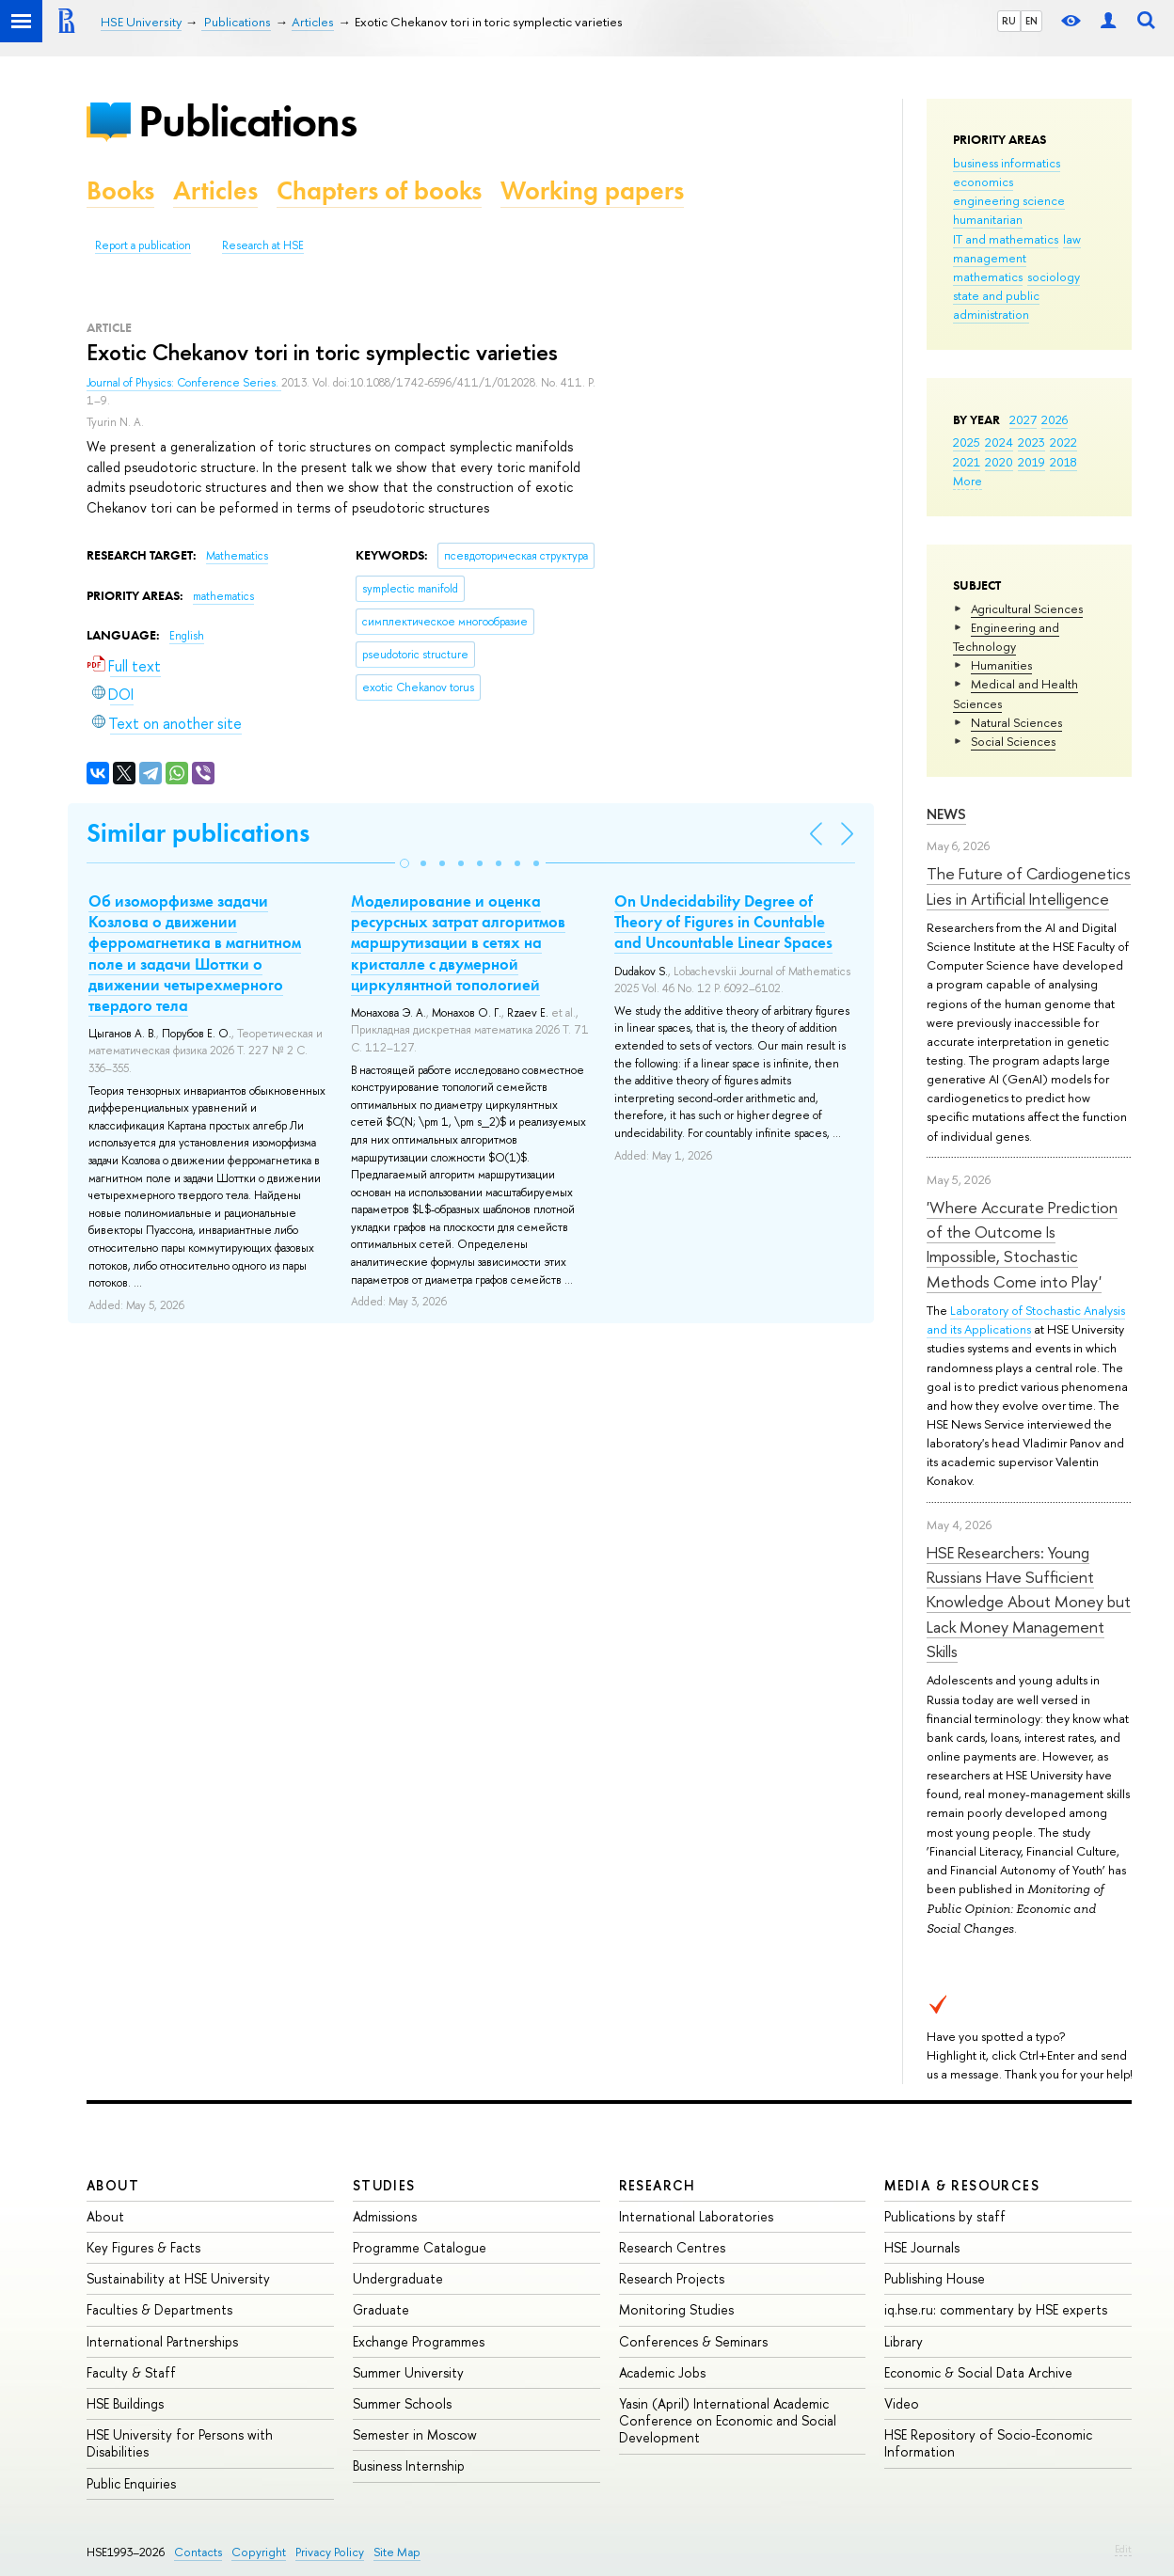  What do you see at coordinates (143, 245) in the screenshot?
I see `Report a publication` at bounding box center [143, 245].